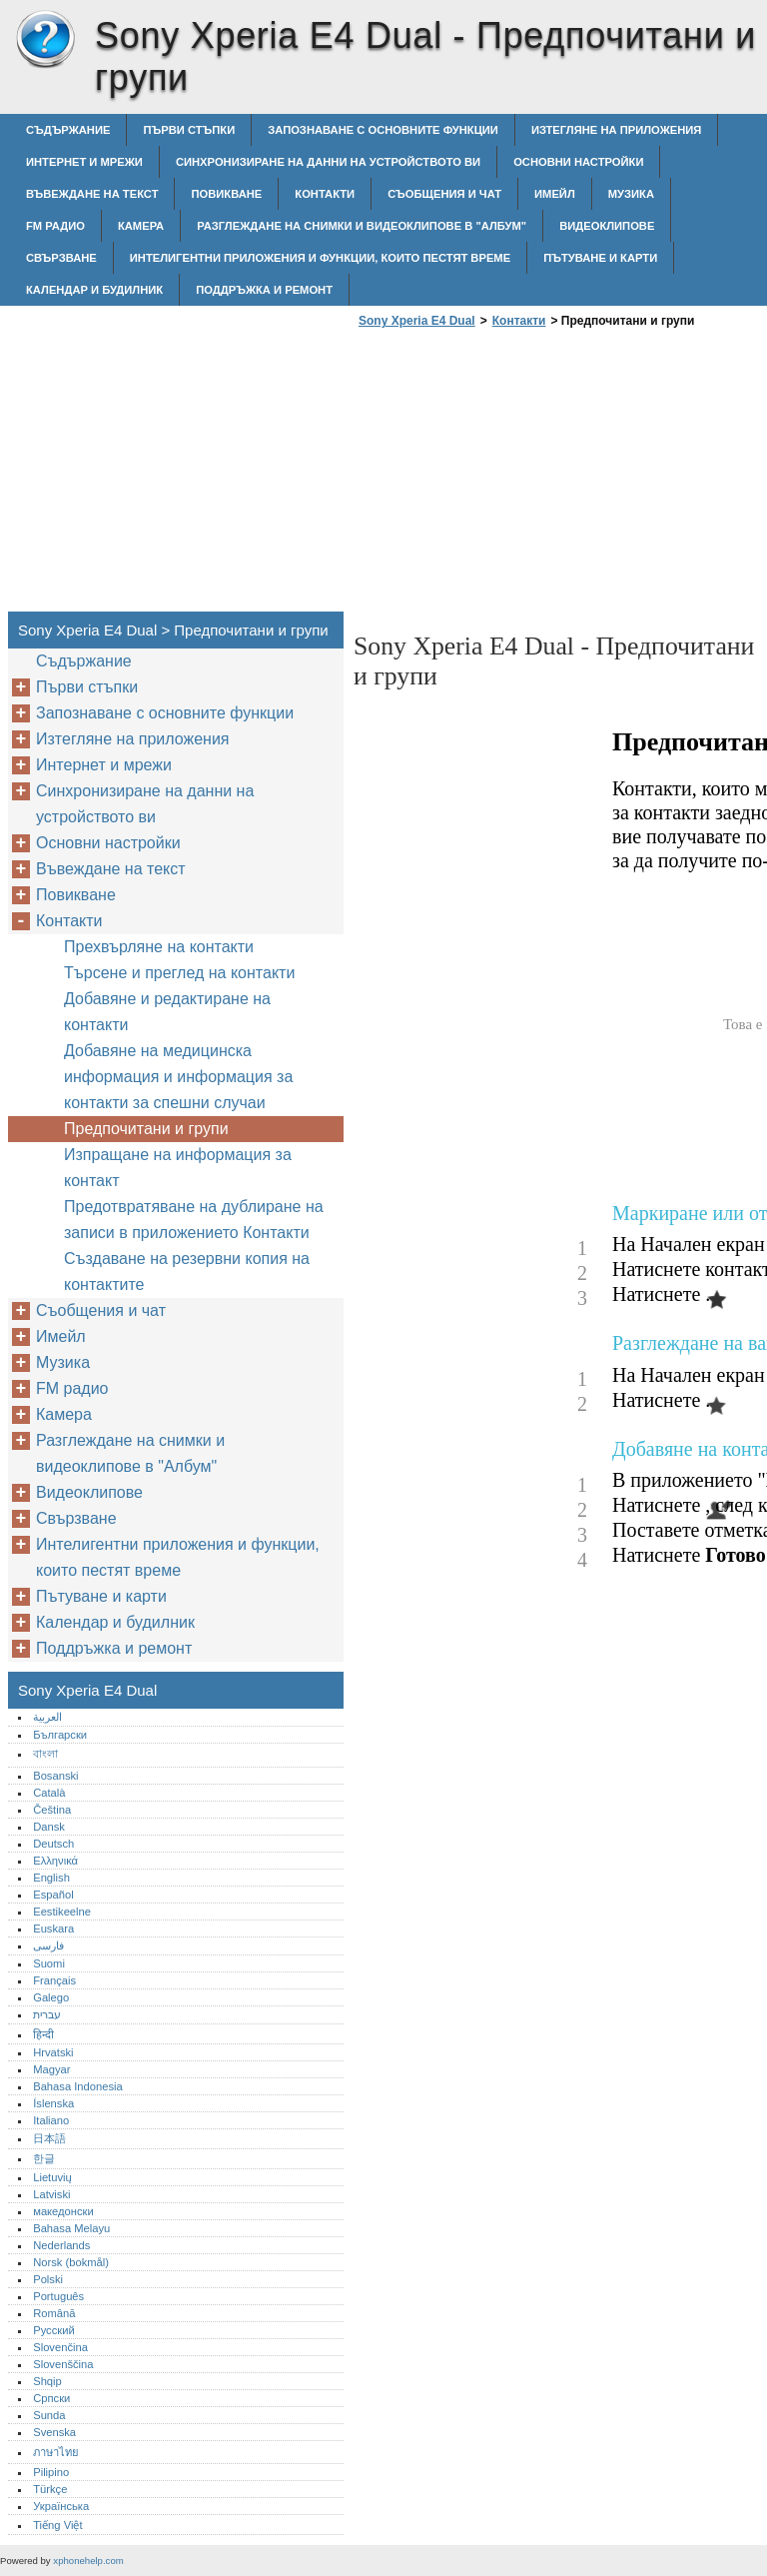 This screenshot has height=2576, width=767. I want to click on Slovenčina, so click(60, 2347).